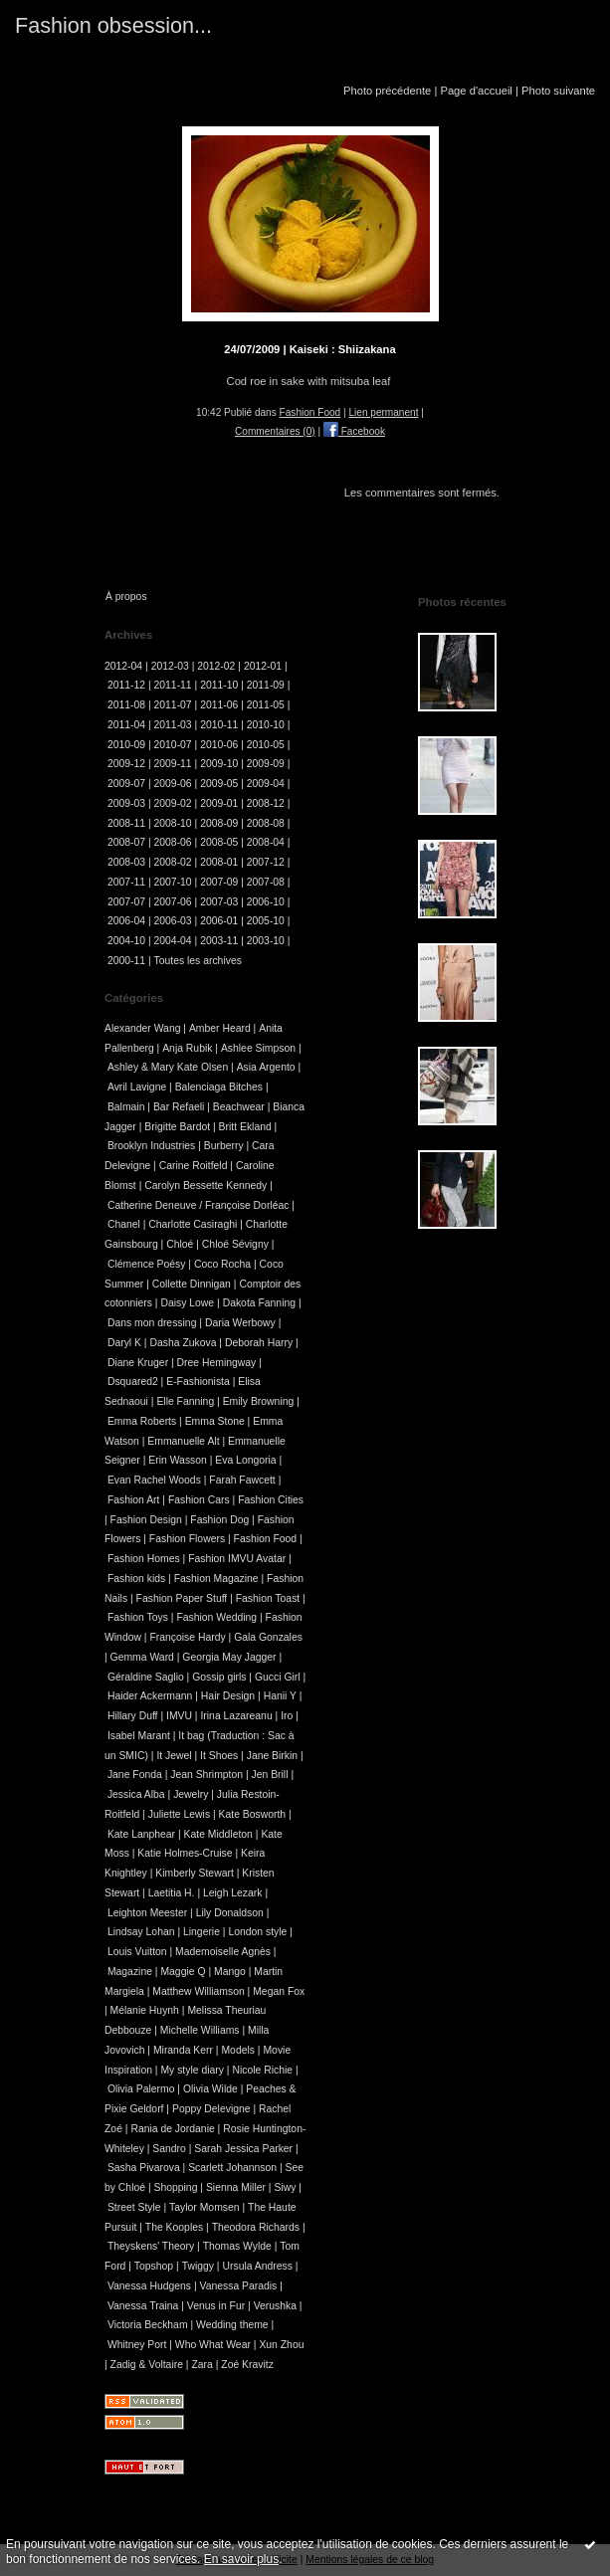 The width and height of the screenshot is (610, 2576). Describe the element at coordinates (170, 666) in the screenshot. I see `2012-03` at that location.